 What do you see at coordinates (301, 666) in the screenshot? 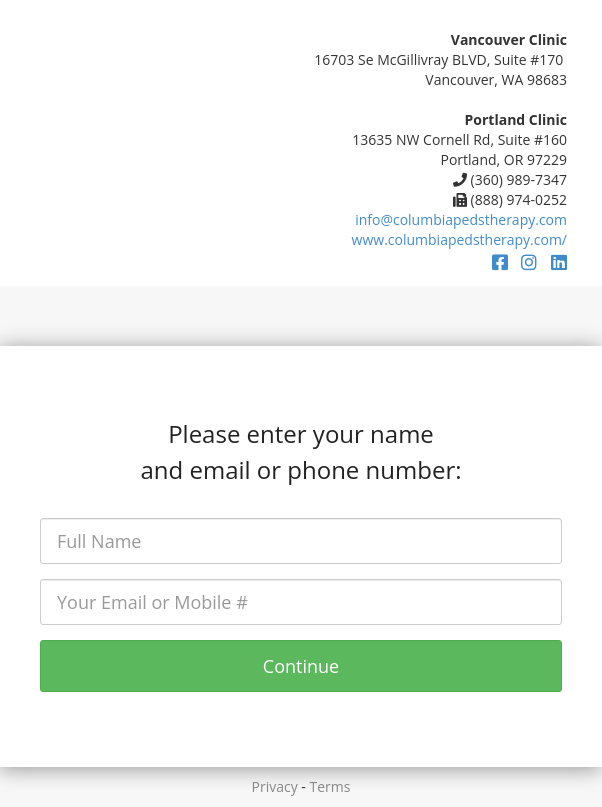
I see `Continue` at bounding box center [301, 666].